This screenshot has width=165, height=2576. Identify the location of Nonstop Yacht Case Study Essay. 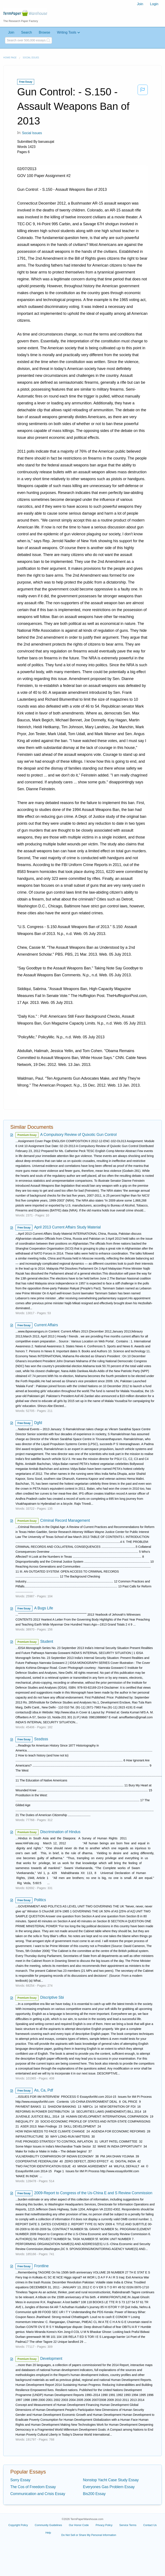
(111, 2480).